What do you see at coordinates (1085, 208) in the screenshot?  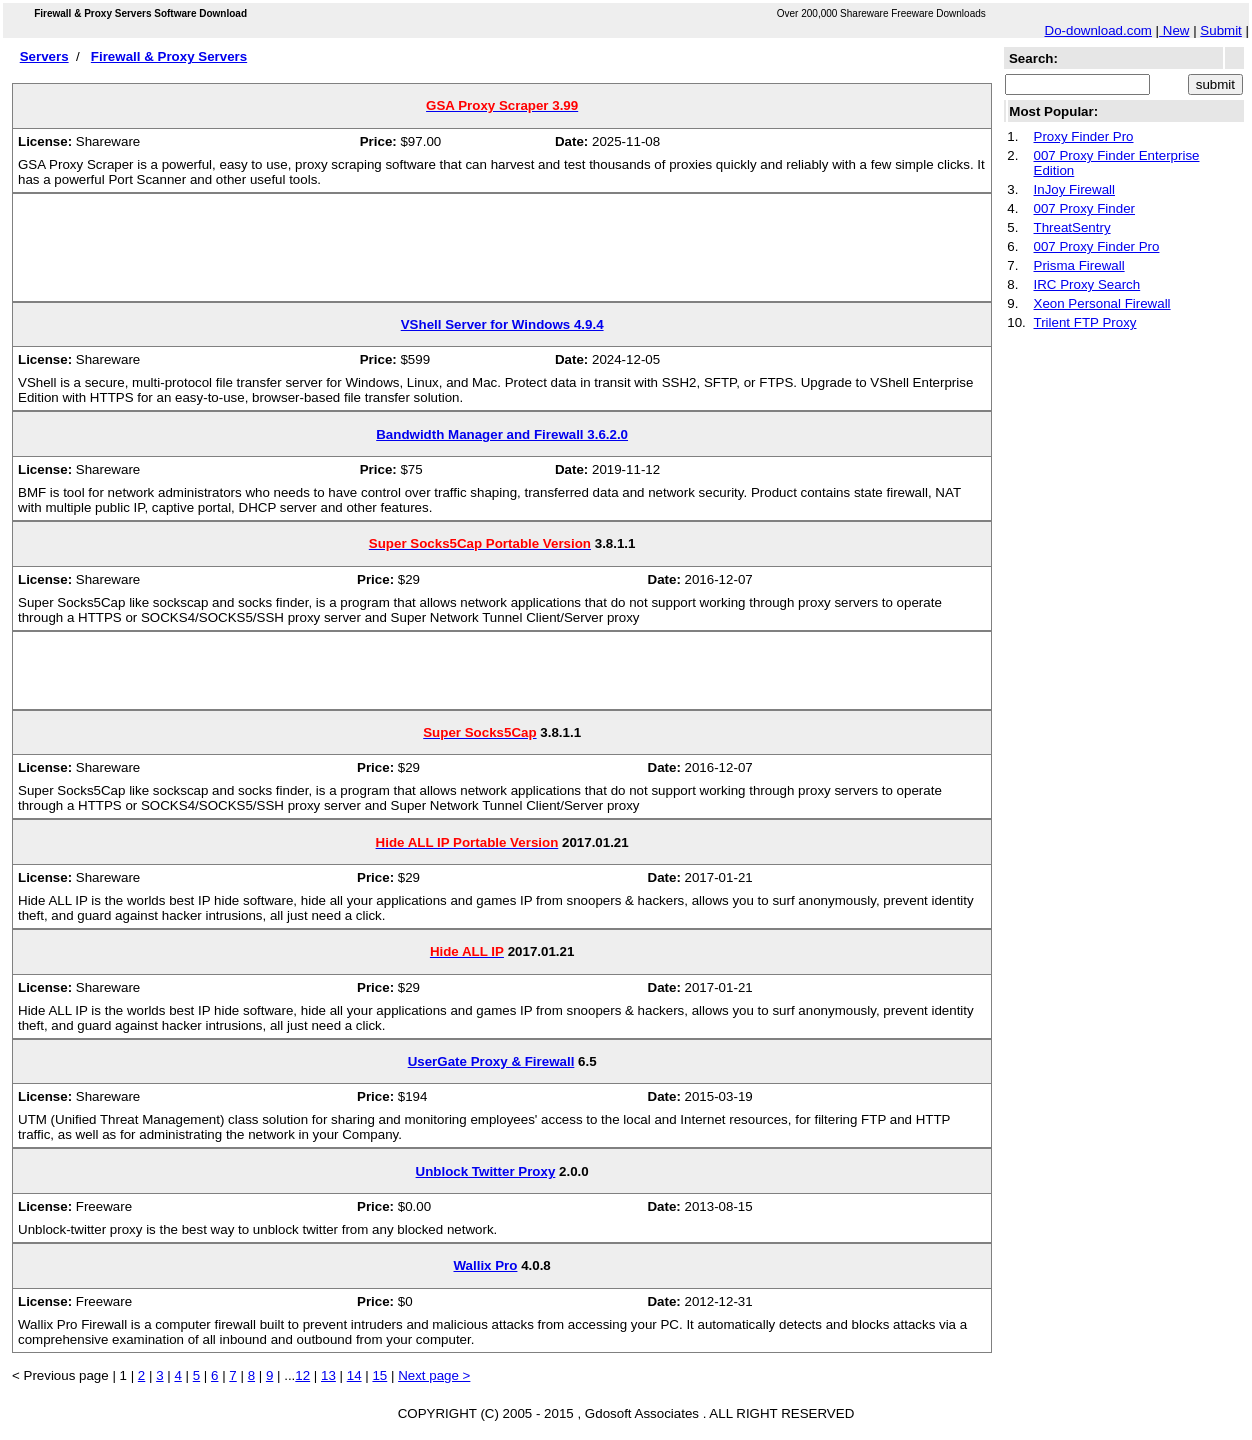 I see `007 Proxy Finder` at bounding box center [1085, 208].